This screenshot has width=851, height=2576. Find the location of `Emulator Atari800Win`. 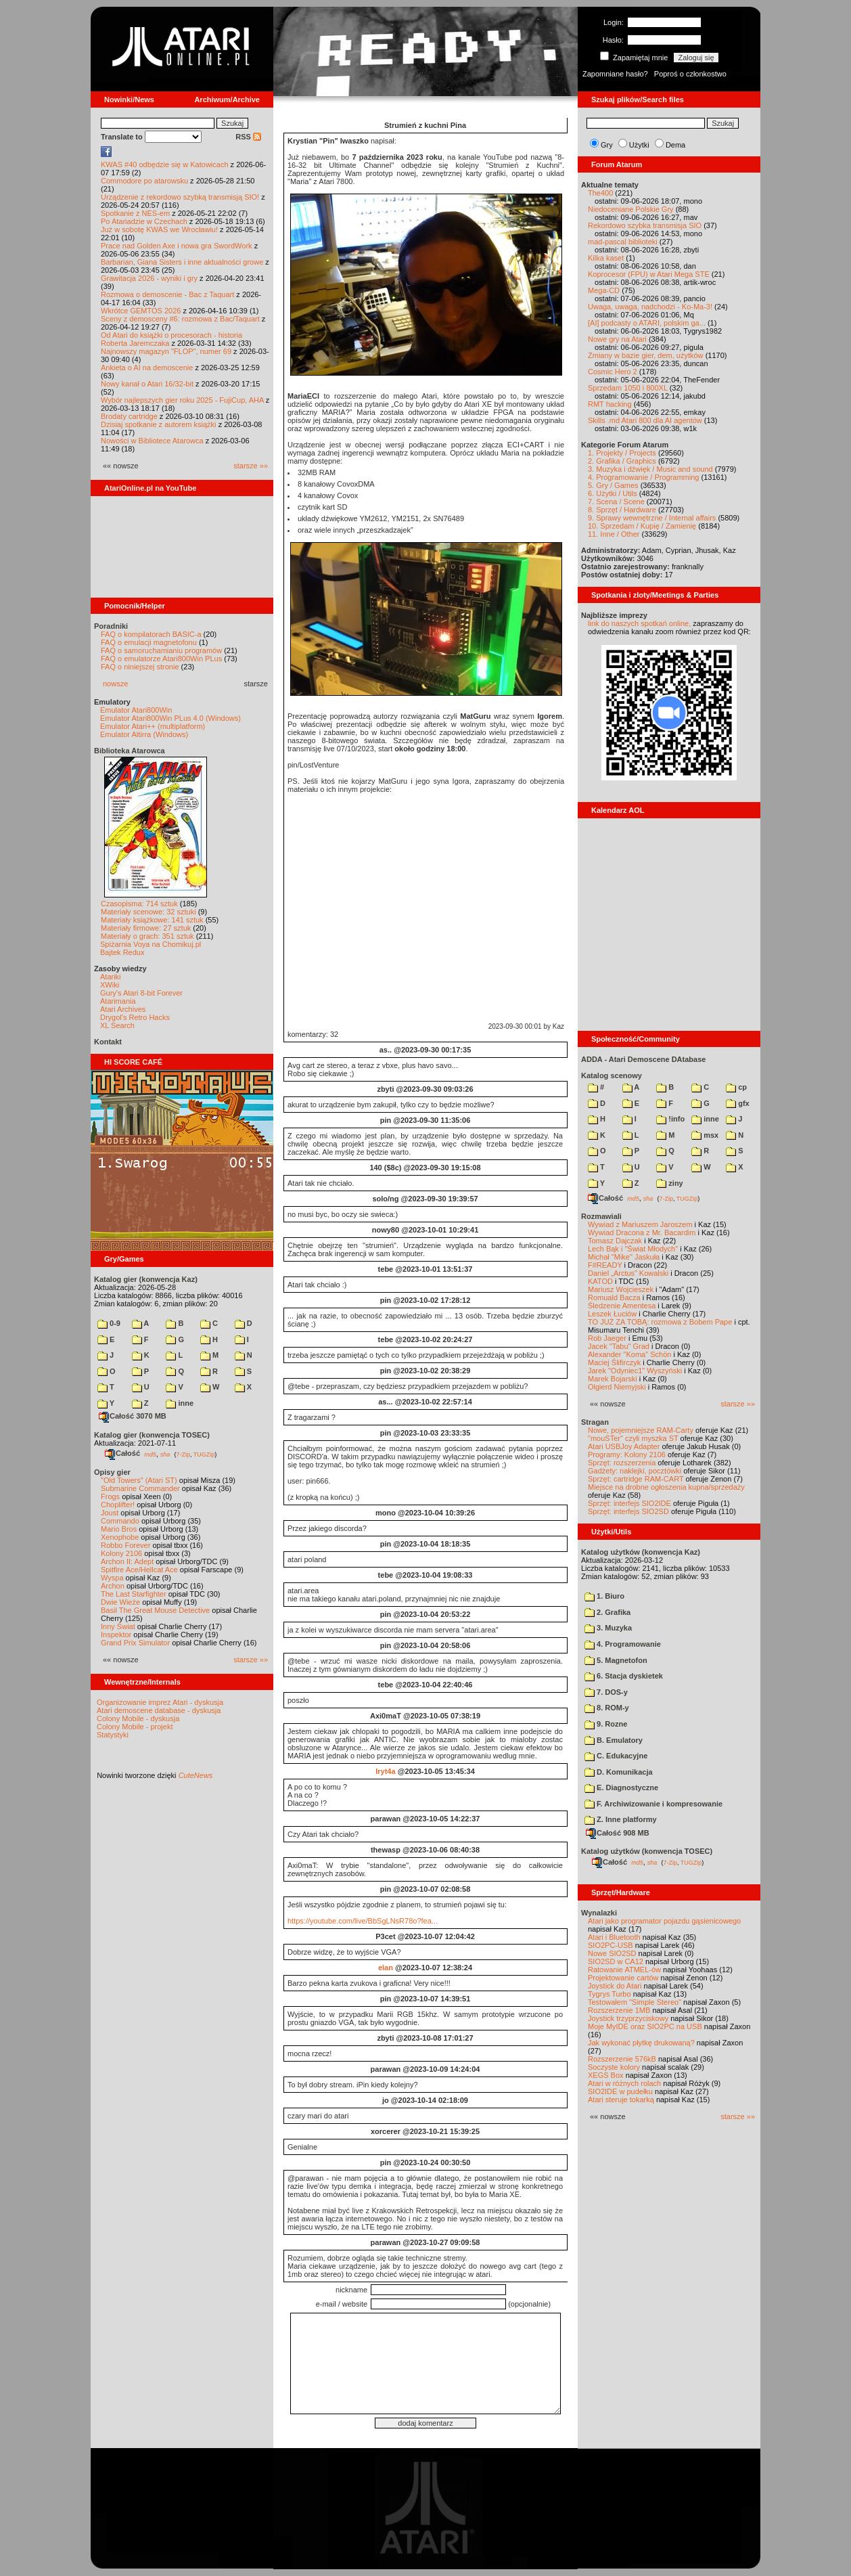

Emulator Atari800Win is located at coordinates (136, 710).